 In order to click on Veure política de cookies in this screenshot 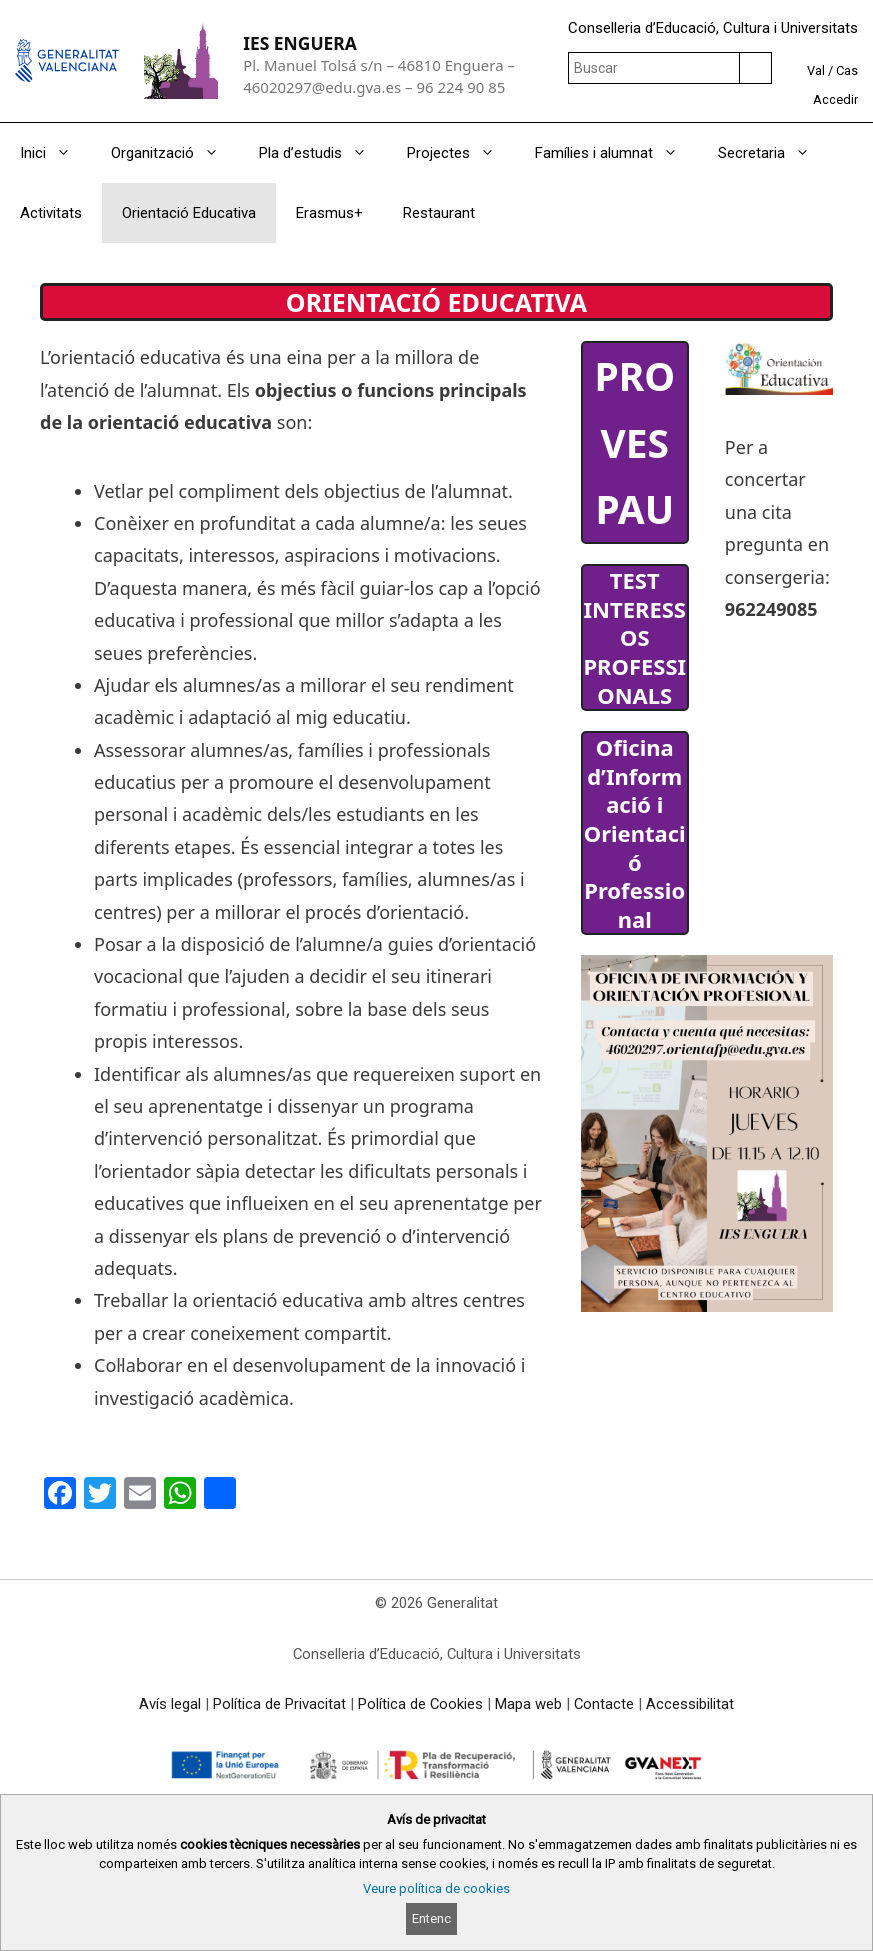, I will do `click(436, 1888)`.